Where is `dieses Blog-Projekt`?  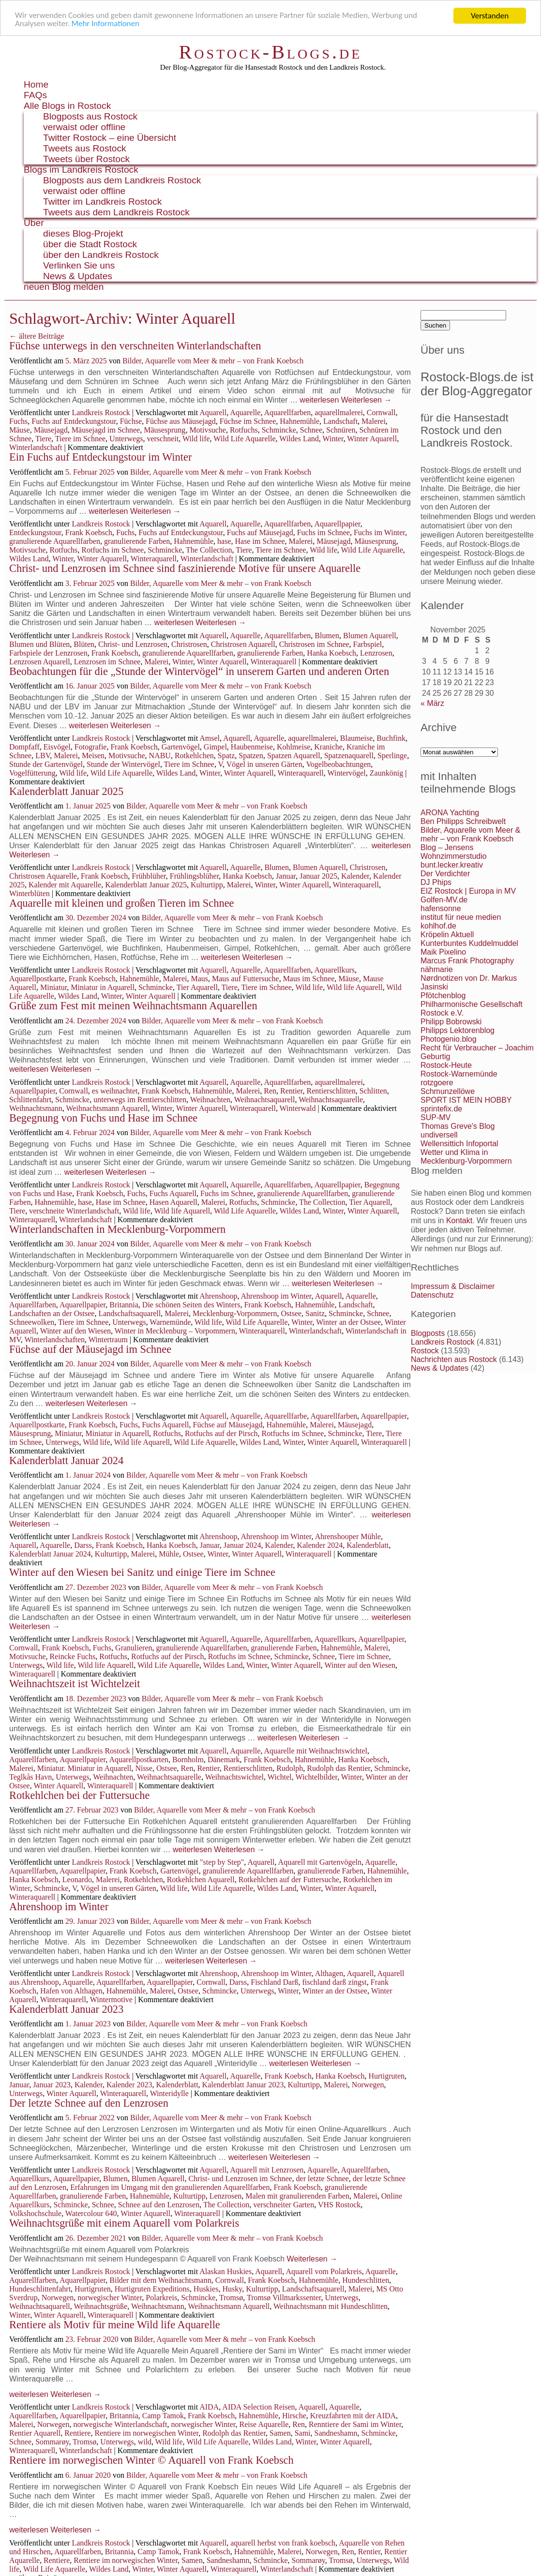 dieses Blog-Projekt is located at coordinates (83, 233).